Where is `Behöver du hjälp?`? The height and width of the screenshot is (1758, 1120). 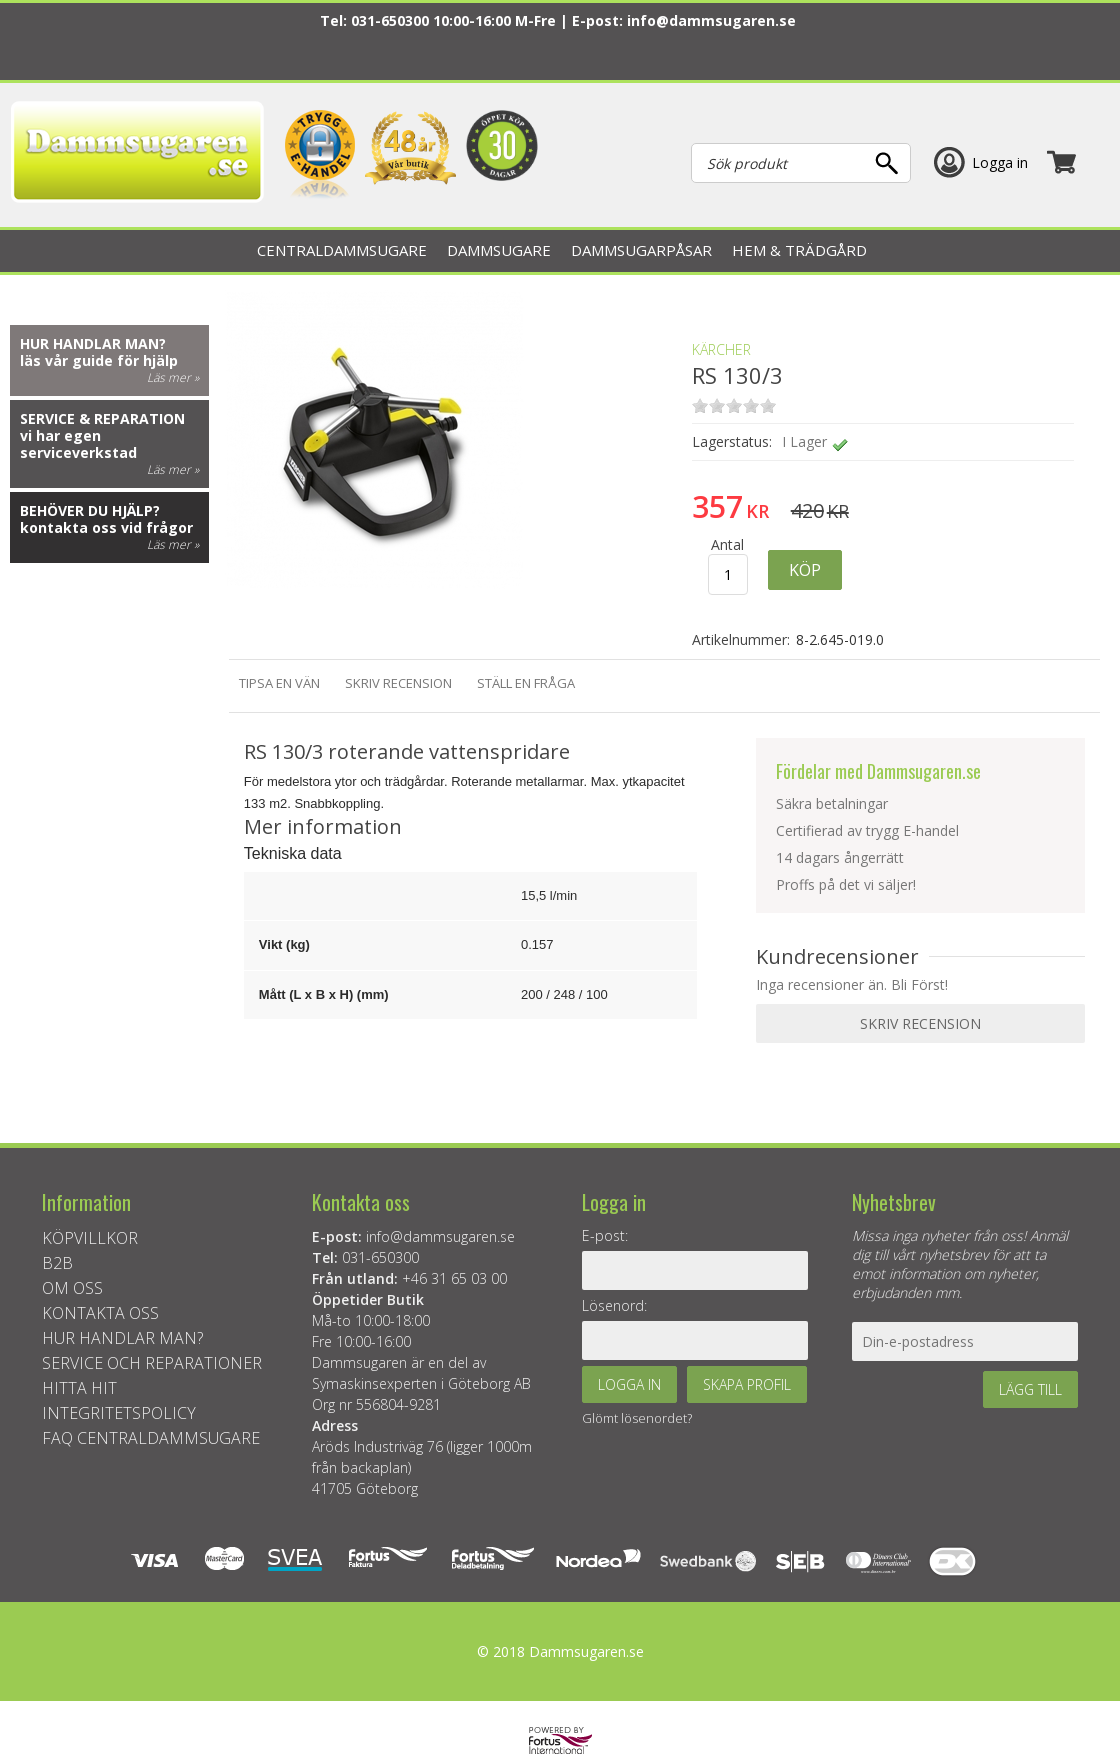
Behöver du hjälp? is located at coordinates (90, 510).